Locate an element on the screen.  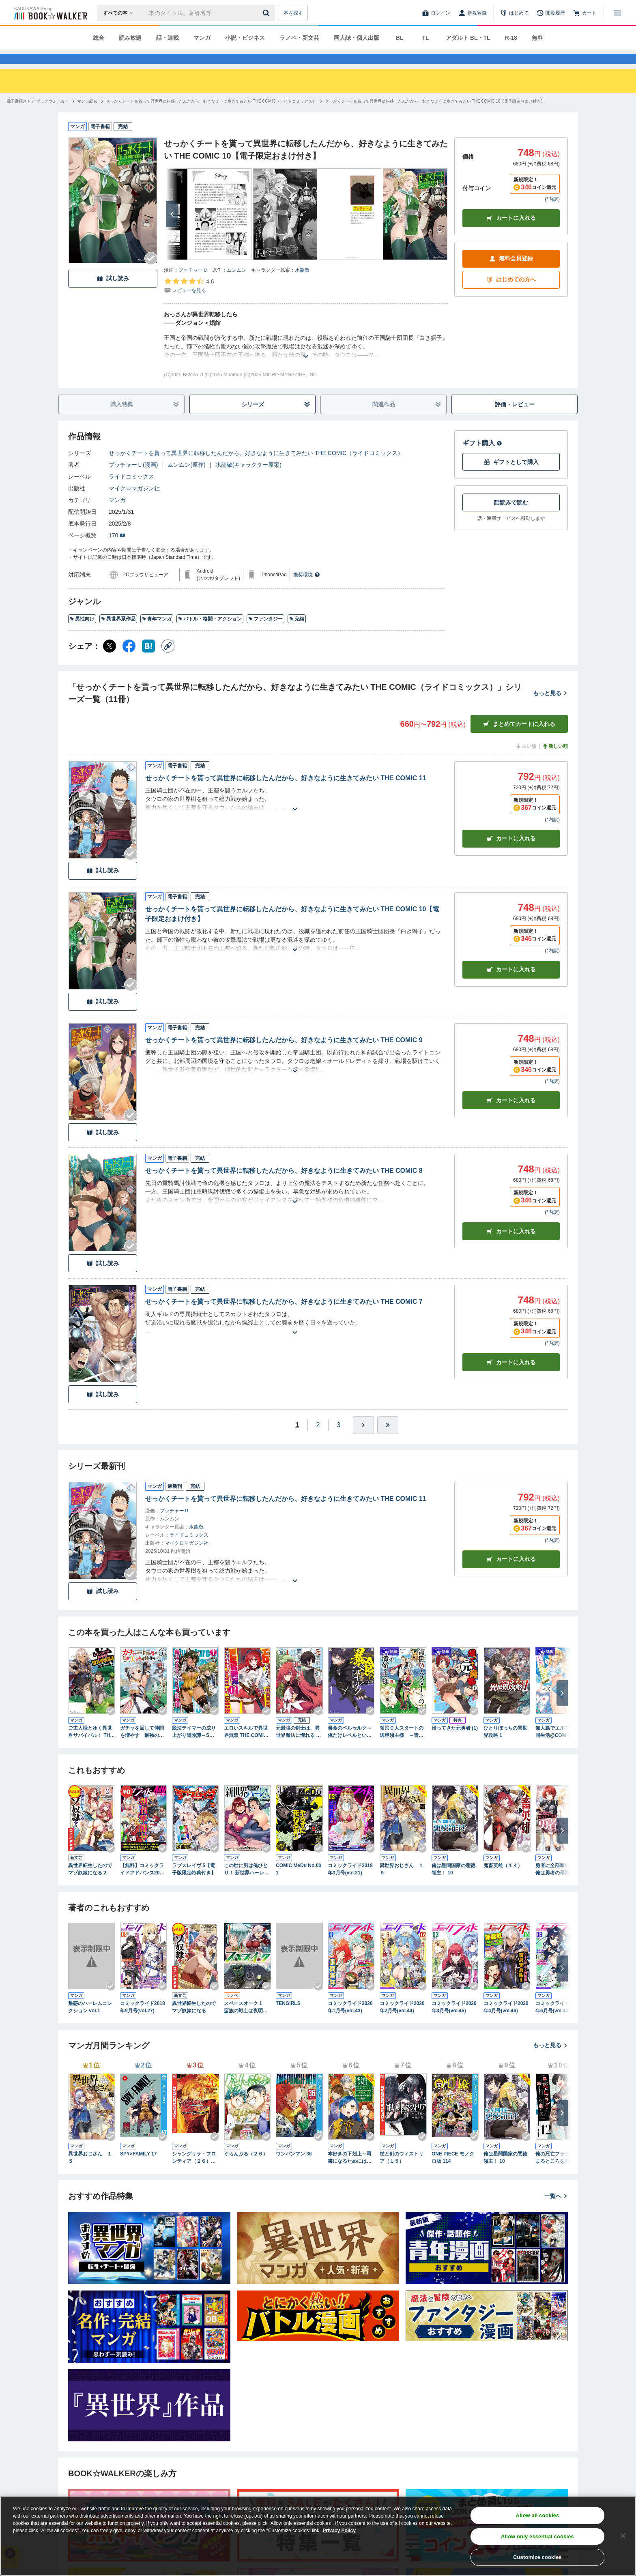
[評価を見る] is located at coordinates (189, 300).